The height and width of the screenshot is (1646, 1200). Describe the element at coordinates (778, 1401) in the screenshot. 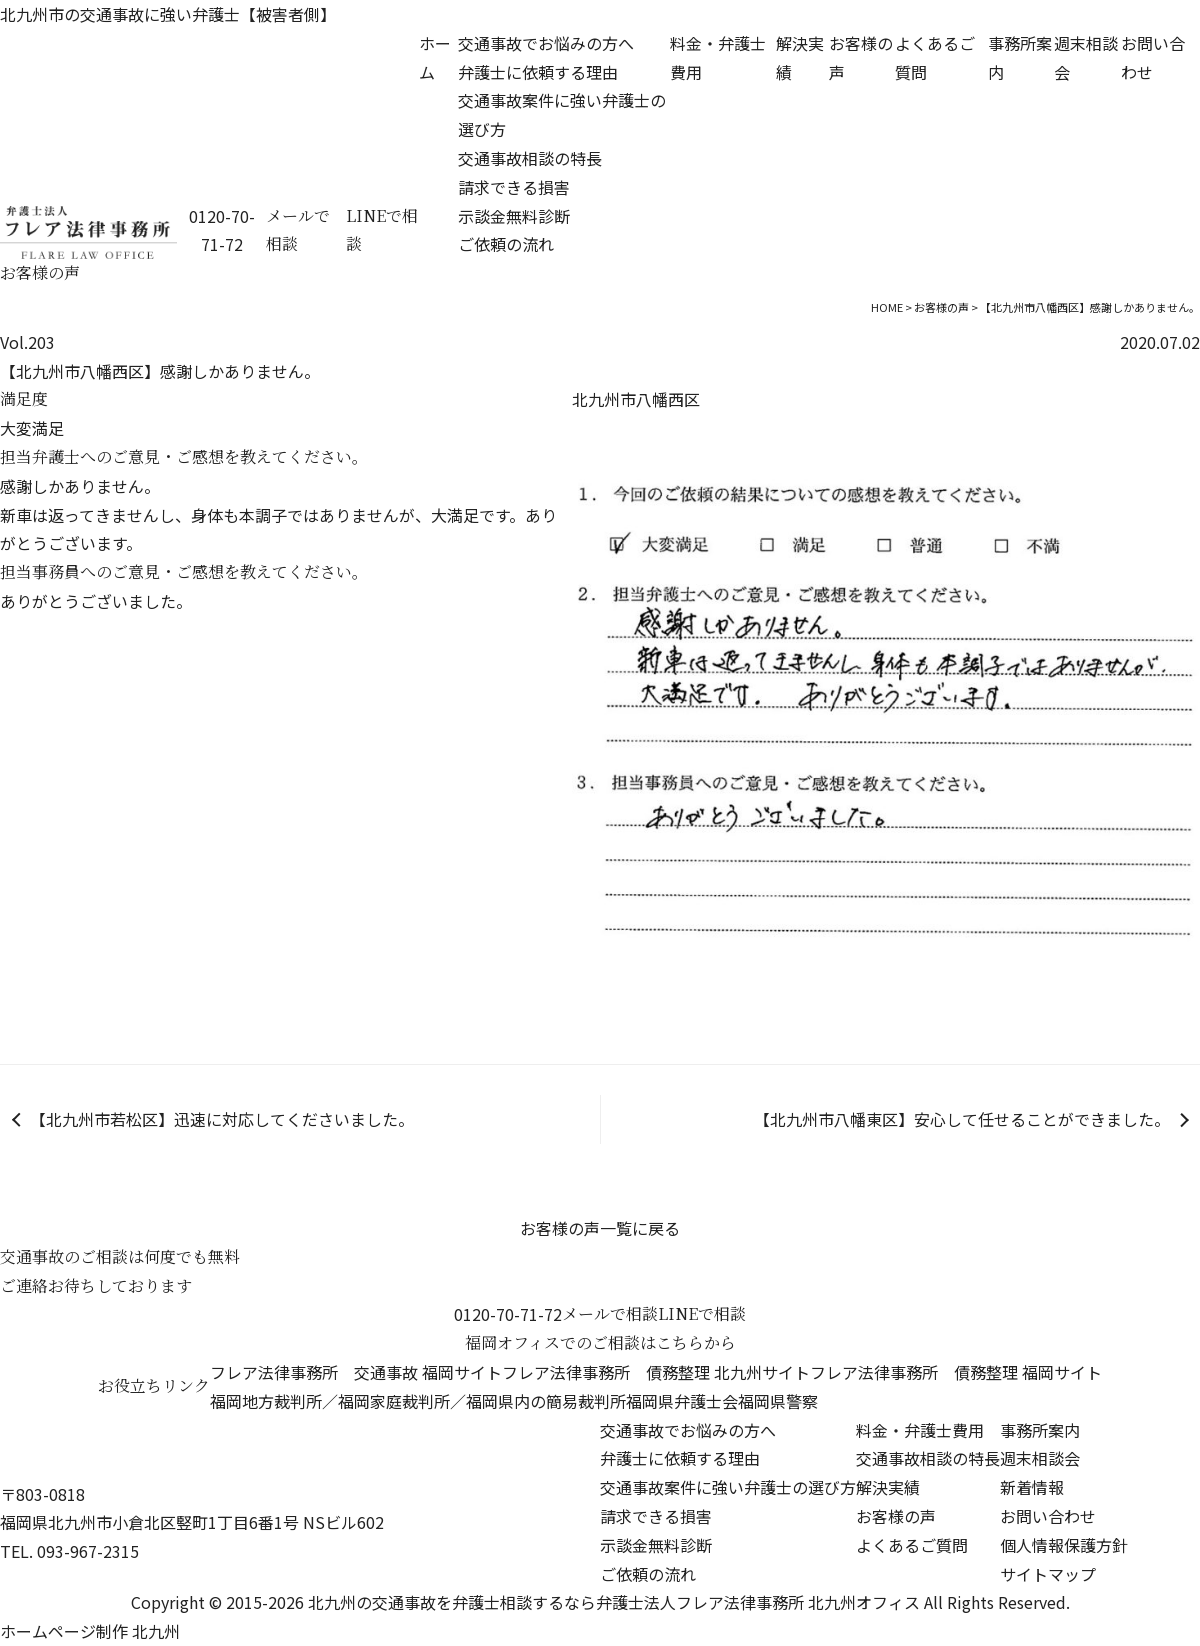

I see `福岡県警察` at that location.